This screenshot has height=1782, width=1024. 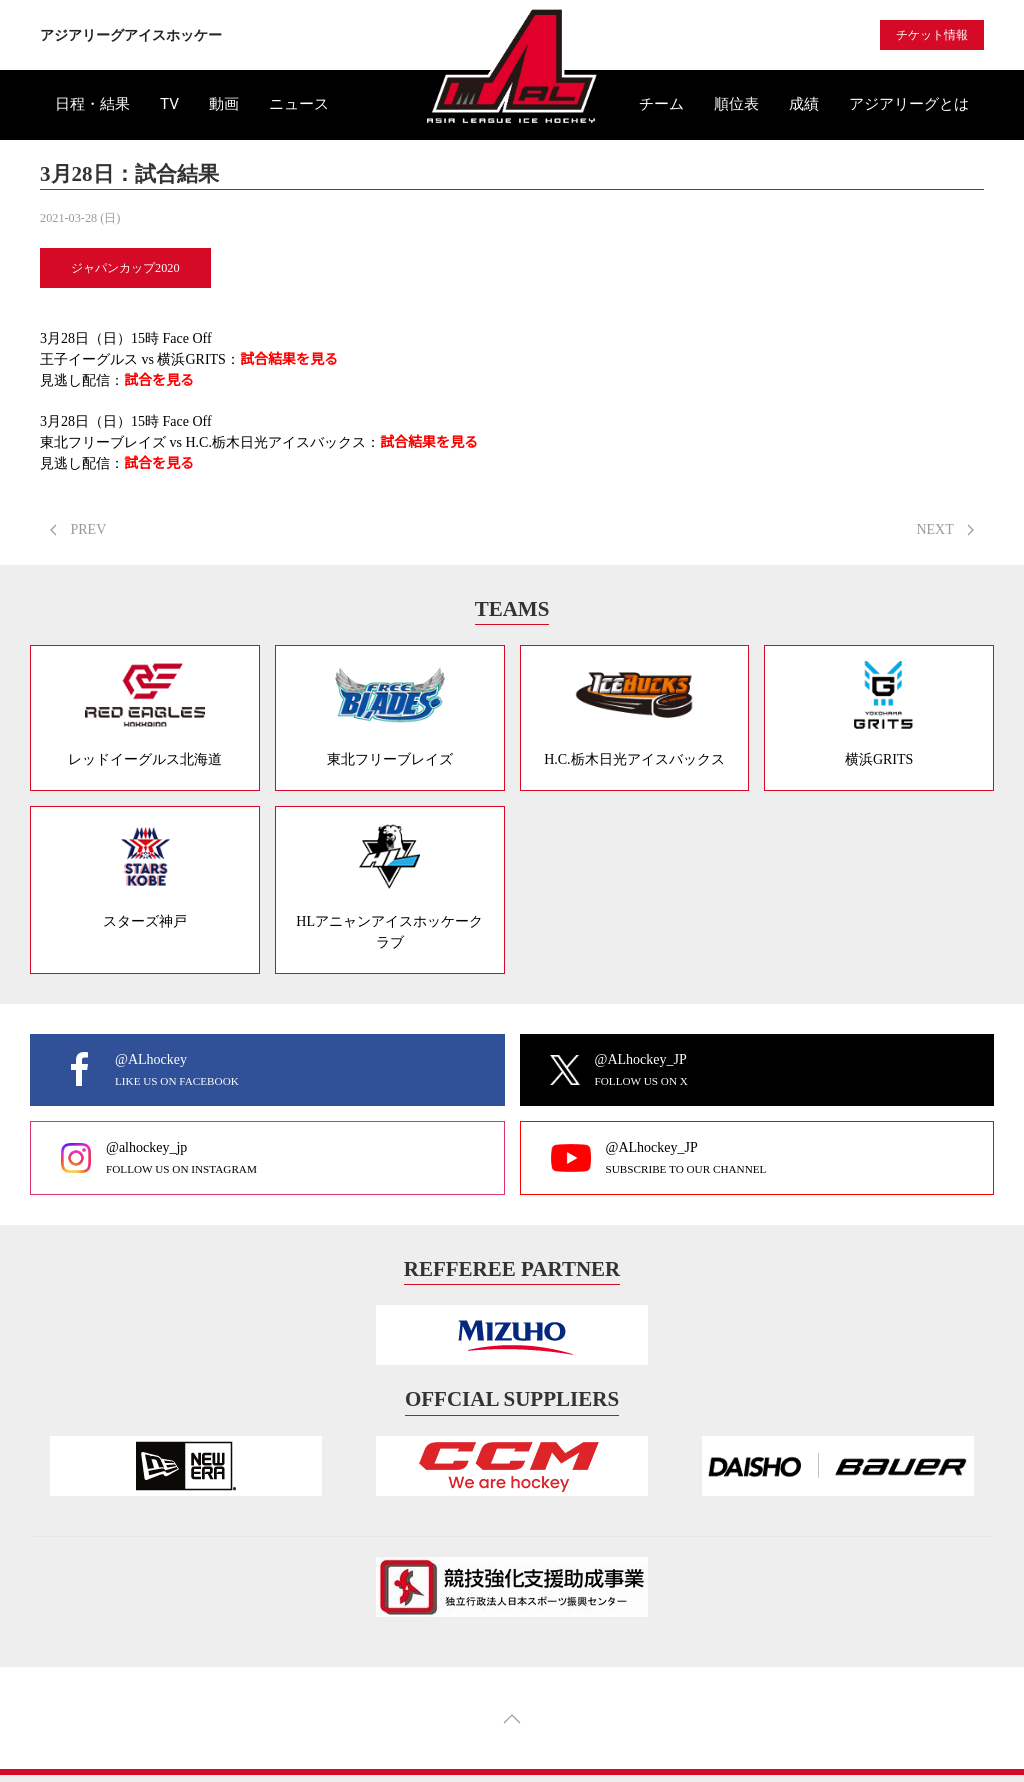 I want to click on ジャパンカップ2020, so click(x=125, y=268).